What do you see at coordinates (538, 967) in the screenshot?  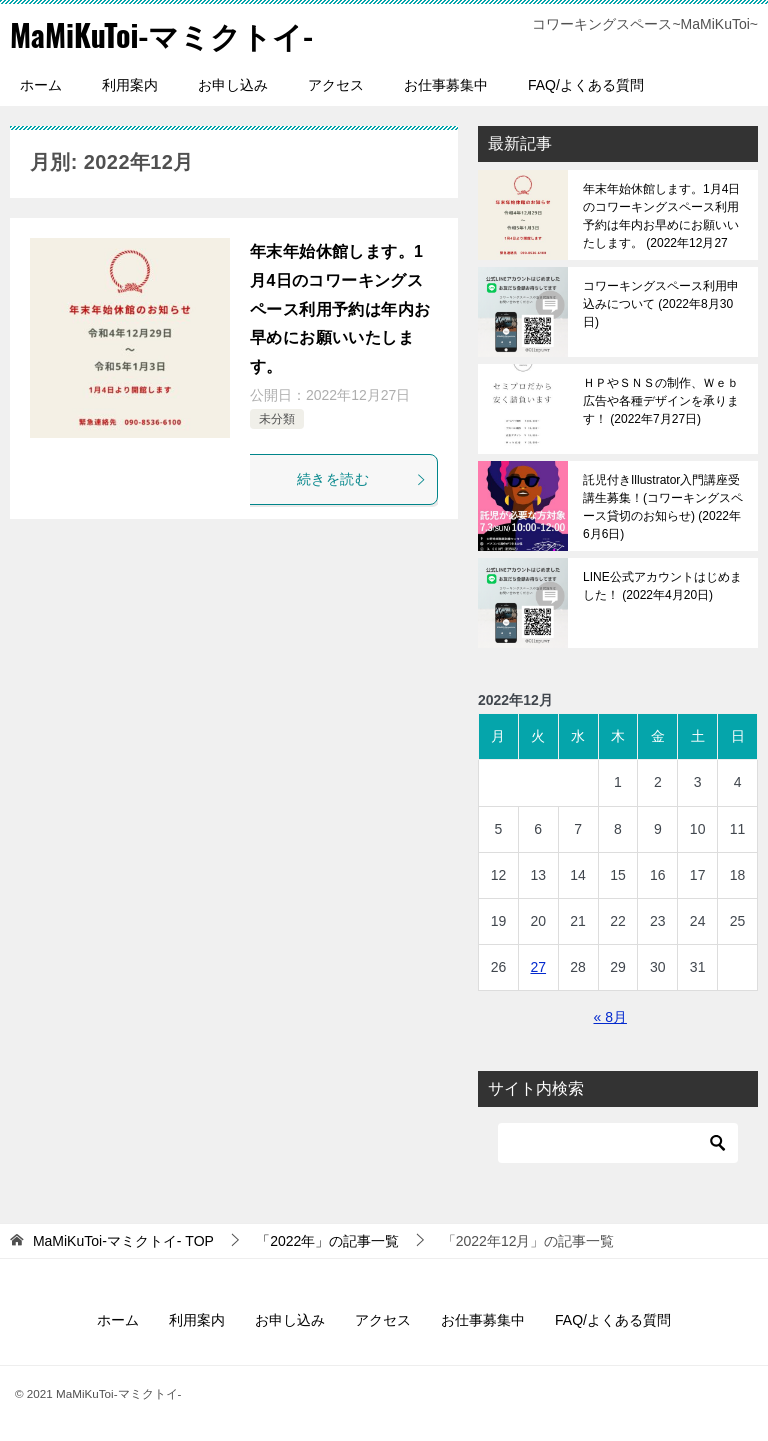 I see `27 [2022年12月27日 に投稿を公開]` at bounding box center [538, 967].